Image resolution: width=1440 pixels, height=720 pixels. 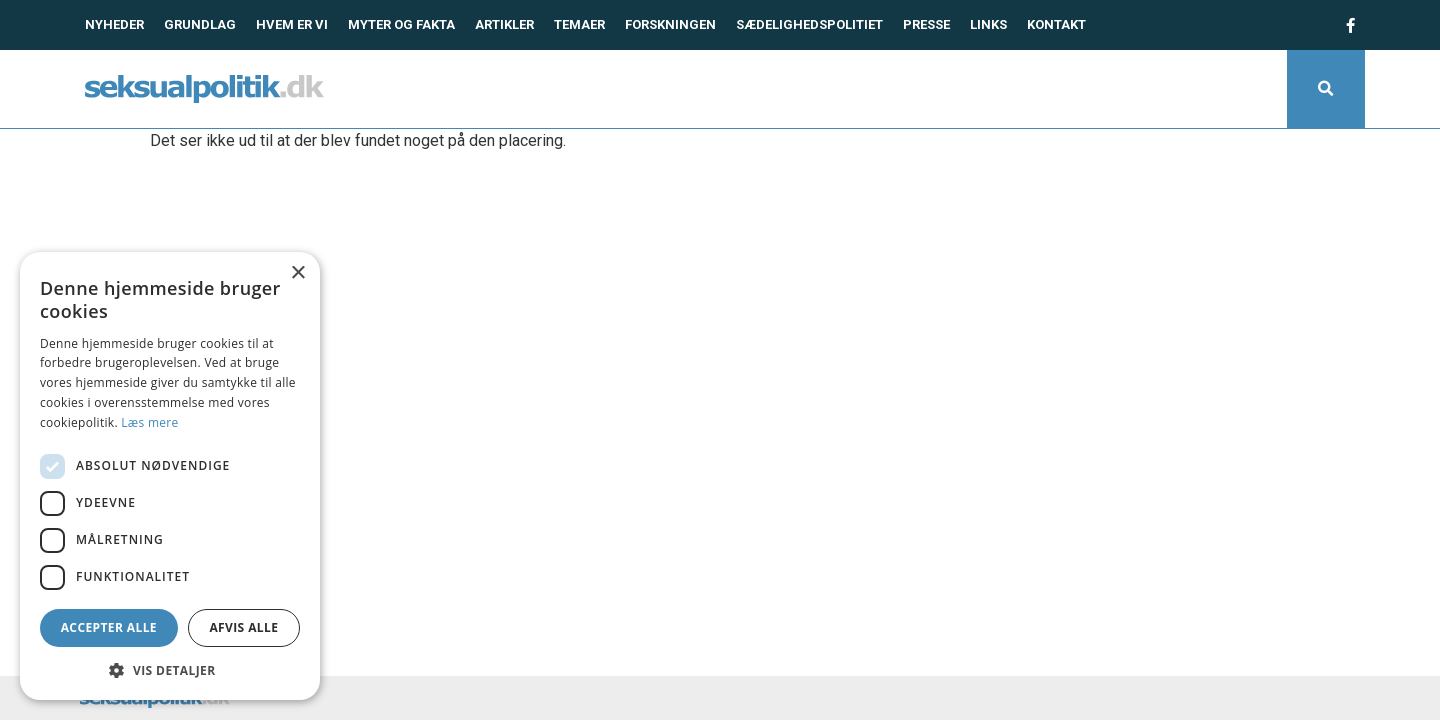 What do you see at coordinates (809, 24) in the screenshot?
I see `Sædelighedspolitiet` at bounding box center [809, 24].